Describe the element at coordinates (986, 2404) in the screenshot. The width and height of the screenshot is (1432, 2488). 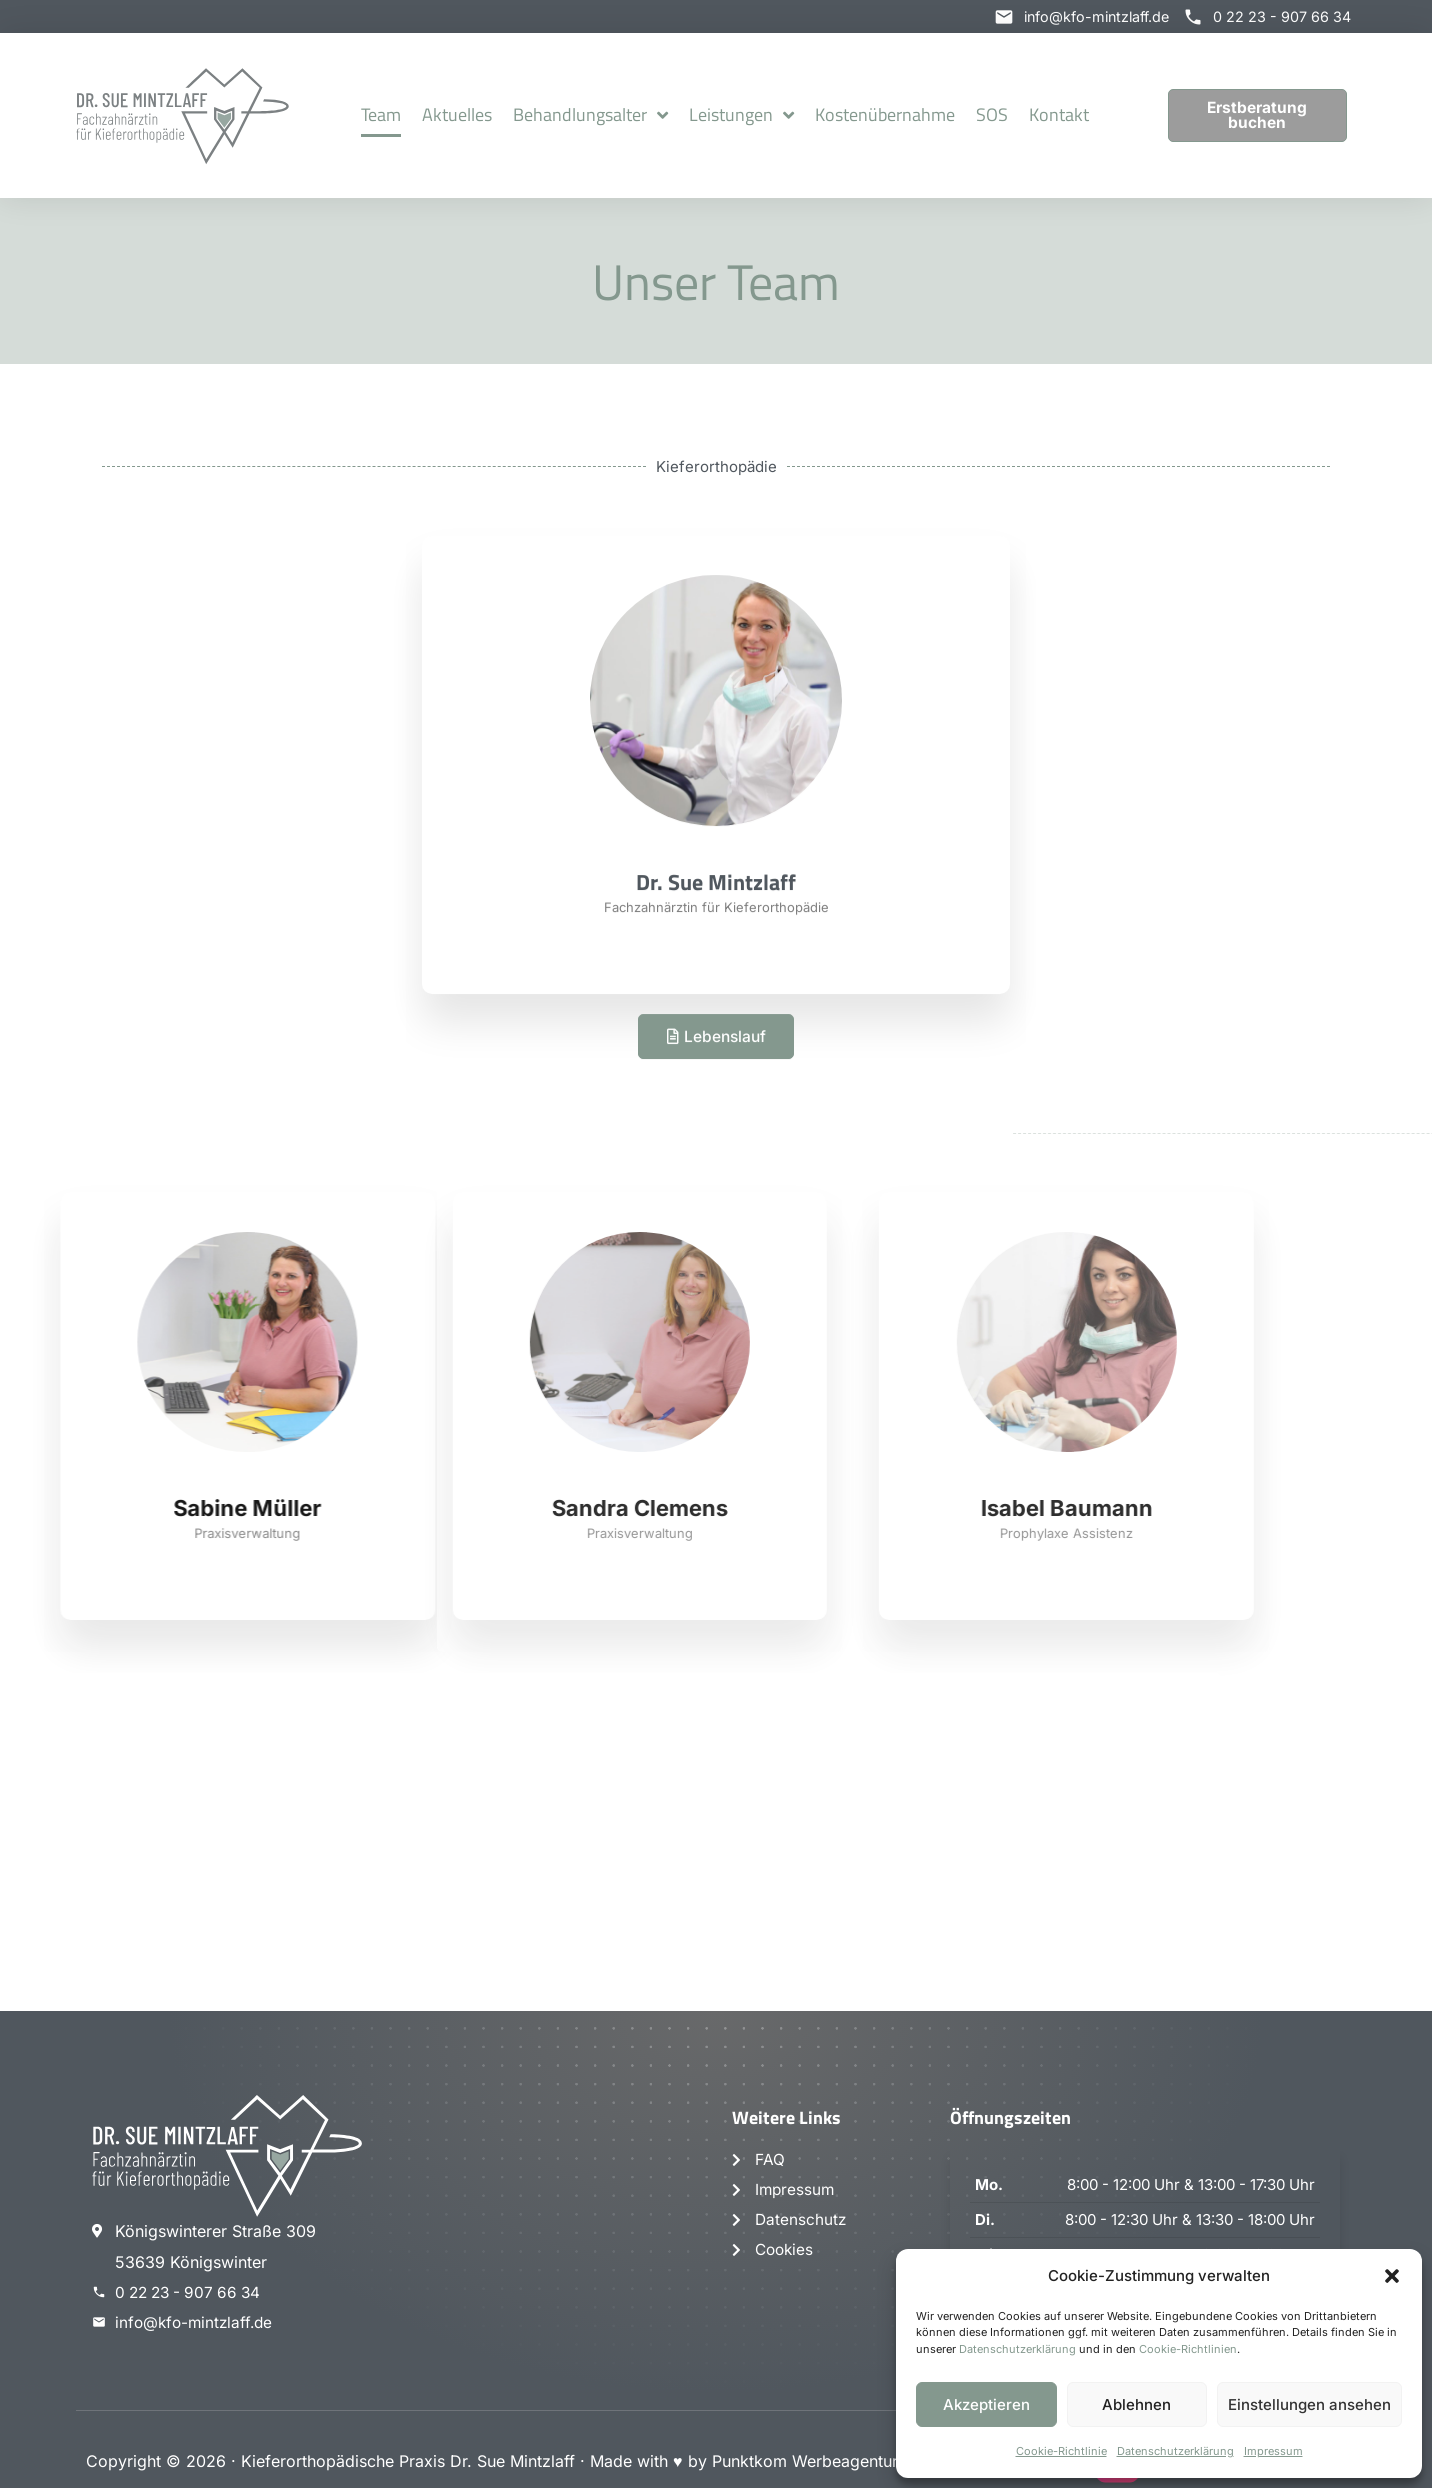
I see `Akzeptieren` at that location.